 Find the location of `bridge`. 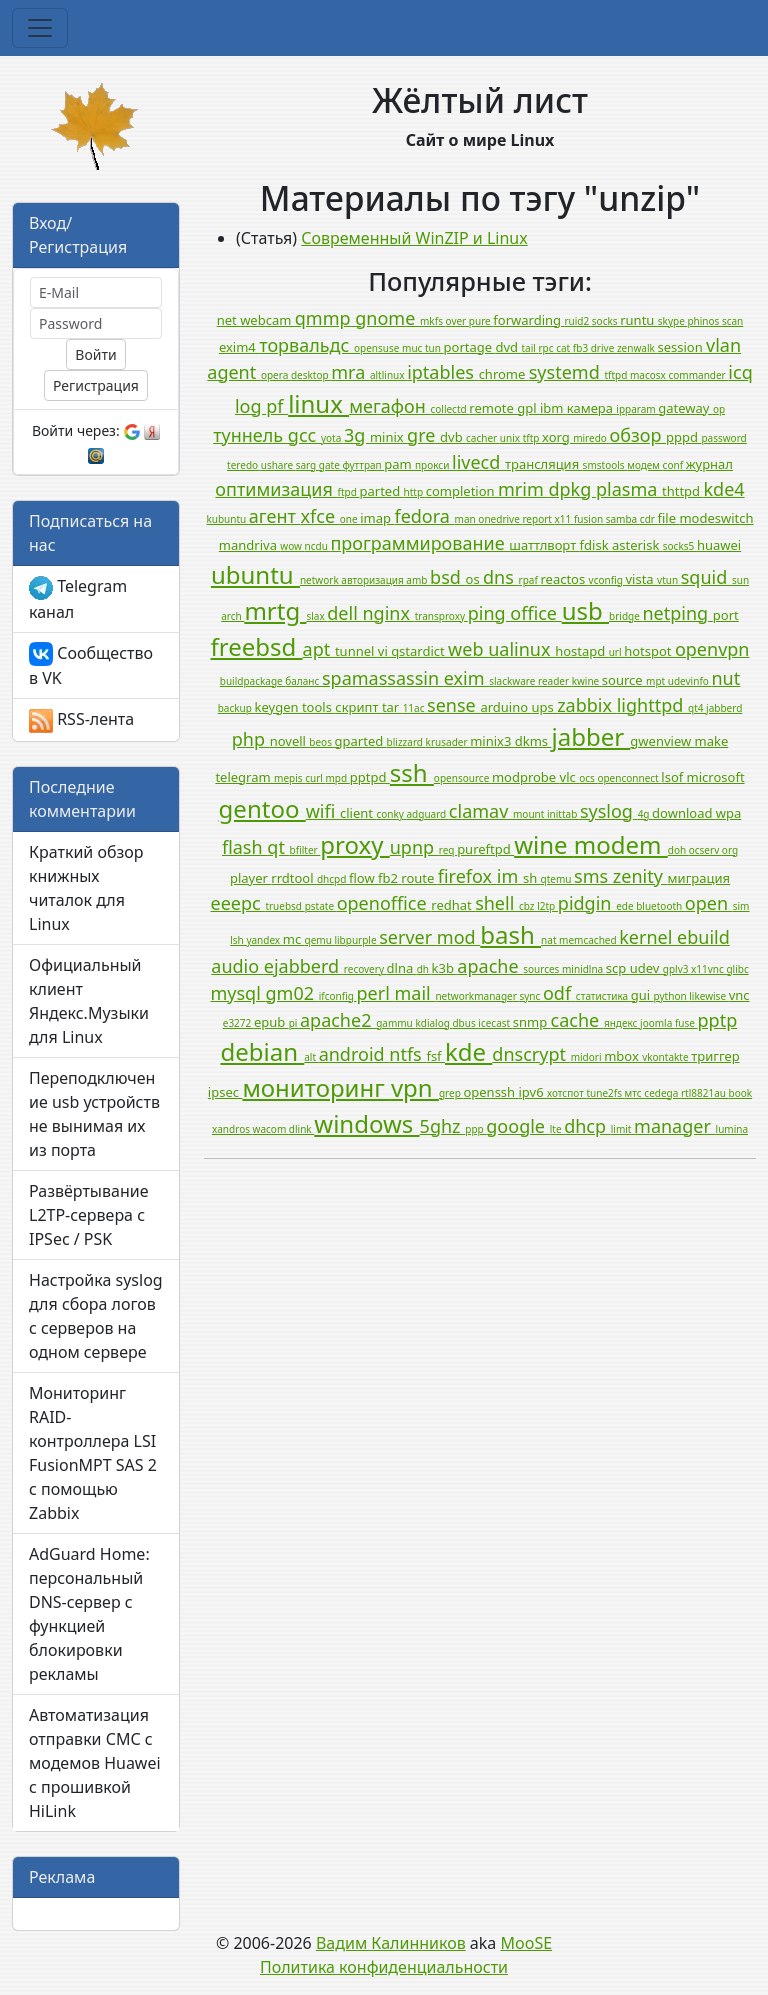

bridge is located at coordinates (625, 616).